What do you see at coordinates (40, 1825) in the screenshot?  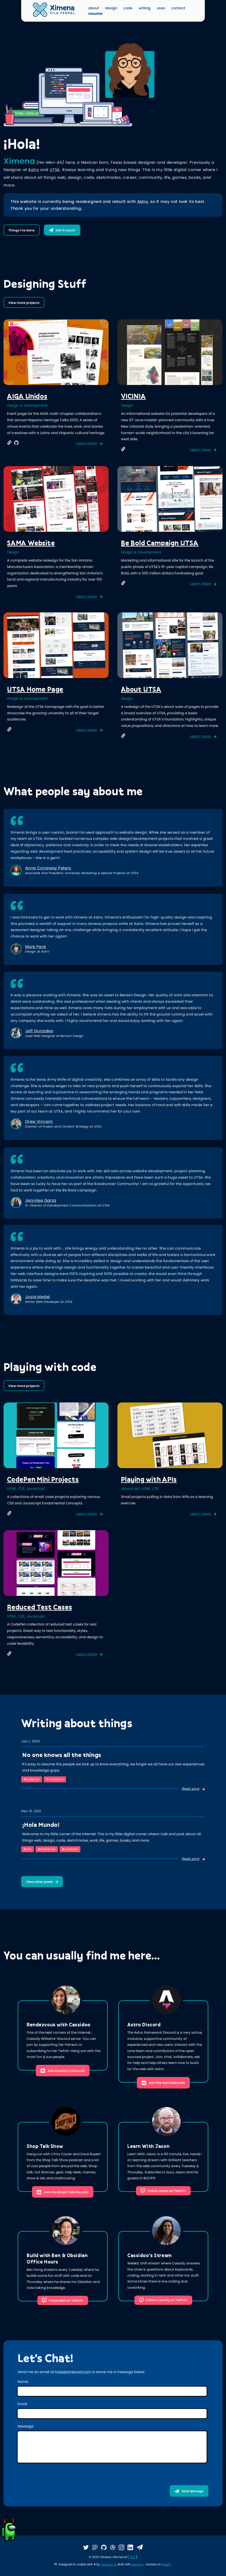 I see `¡Hola Mundo!` at bounding box center [40, 1825].